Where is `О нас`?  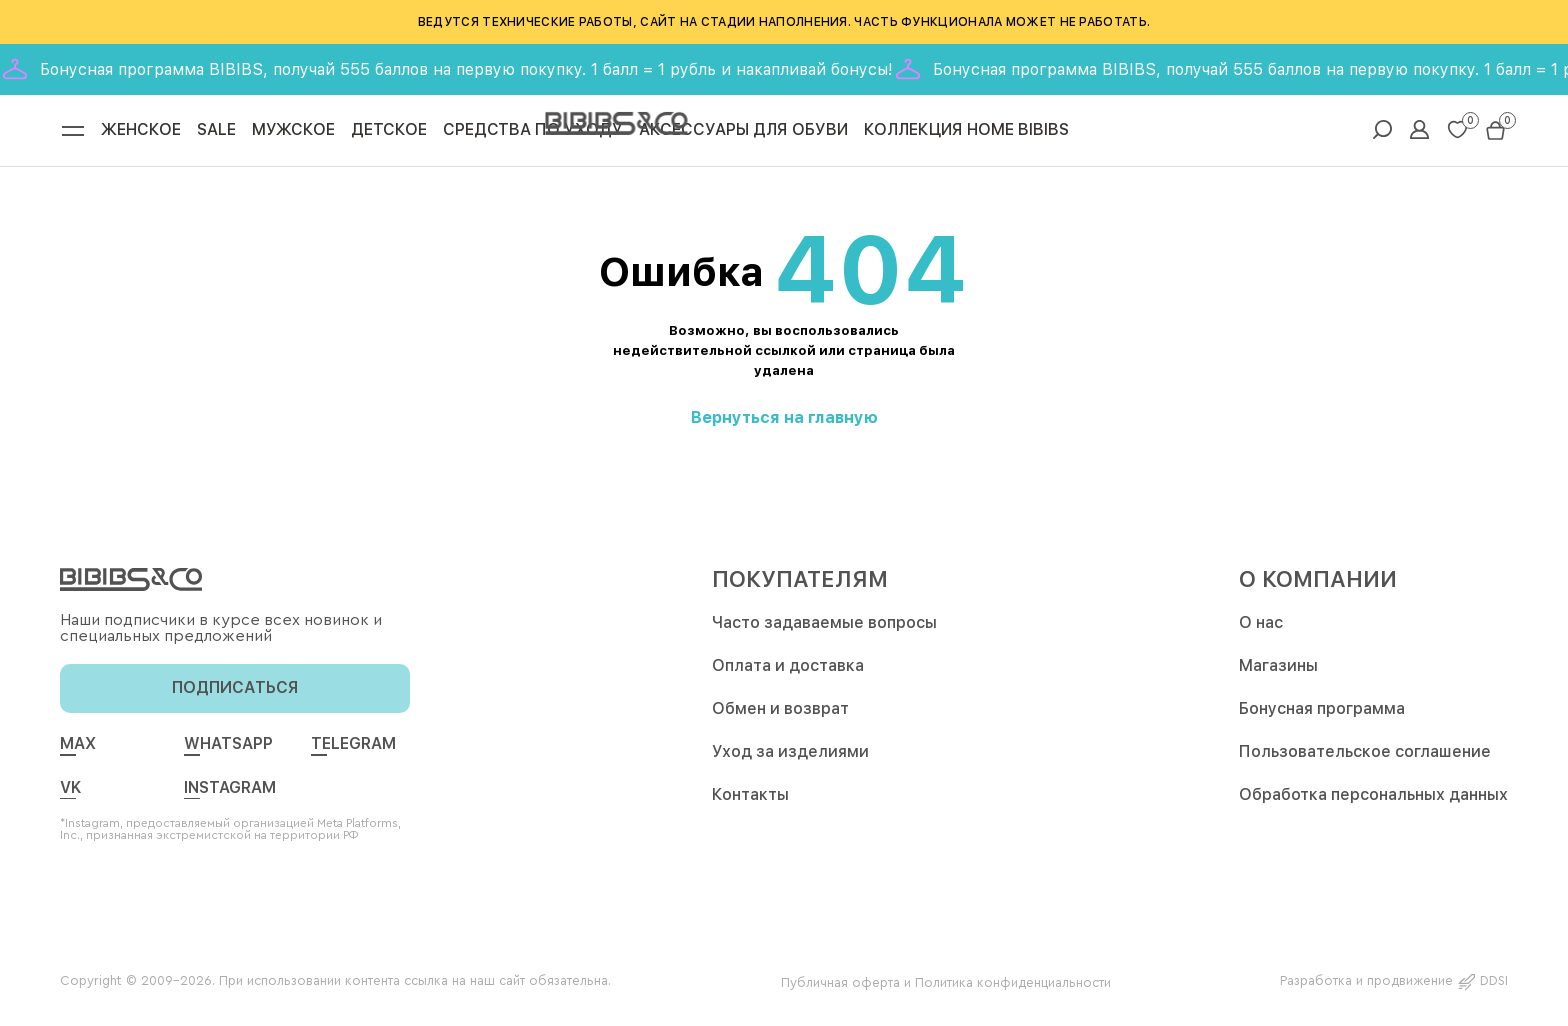
О нас is located at coordinates (1261, 628).